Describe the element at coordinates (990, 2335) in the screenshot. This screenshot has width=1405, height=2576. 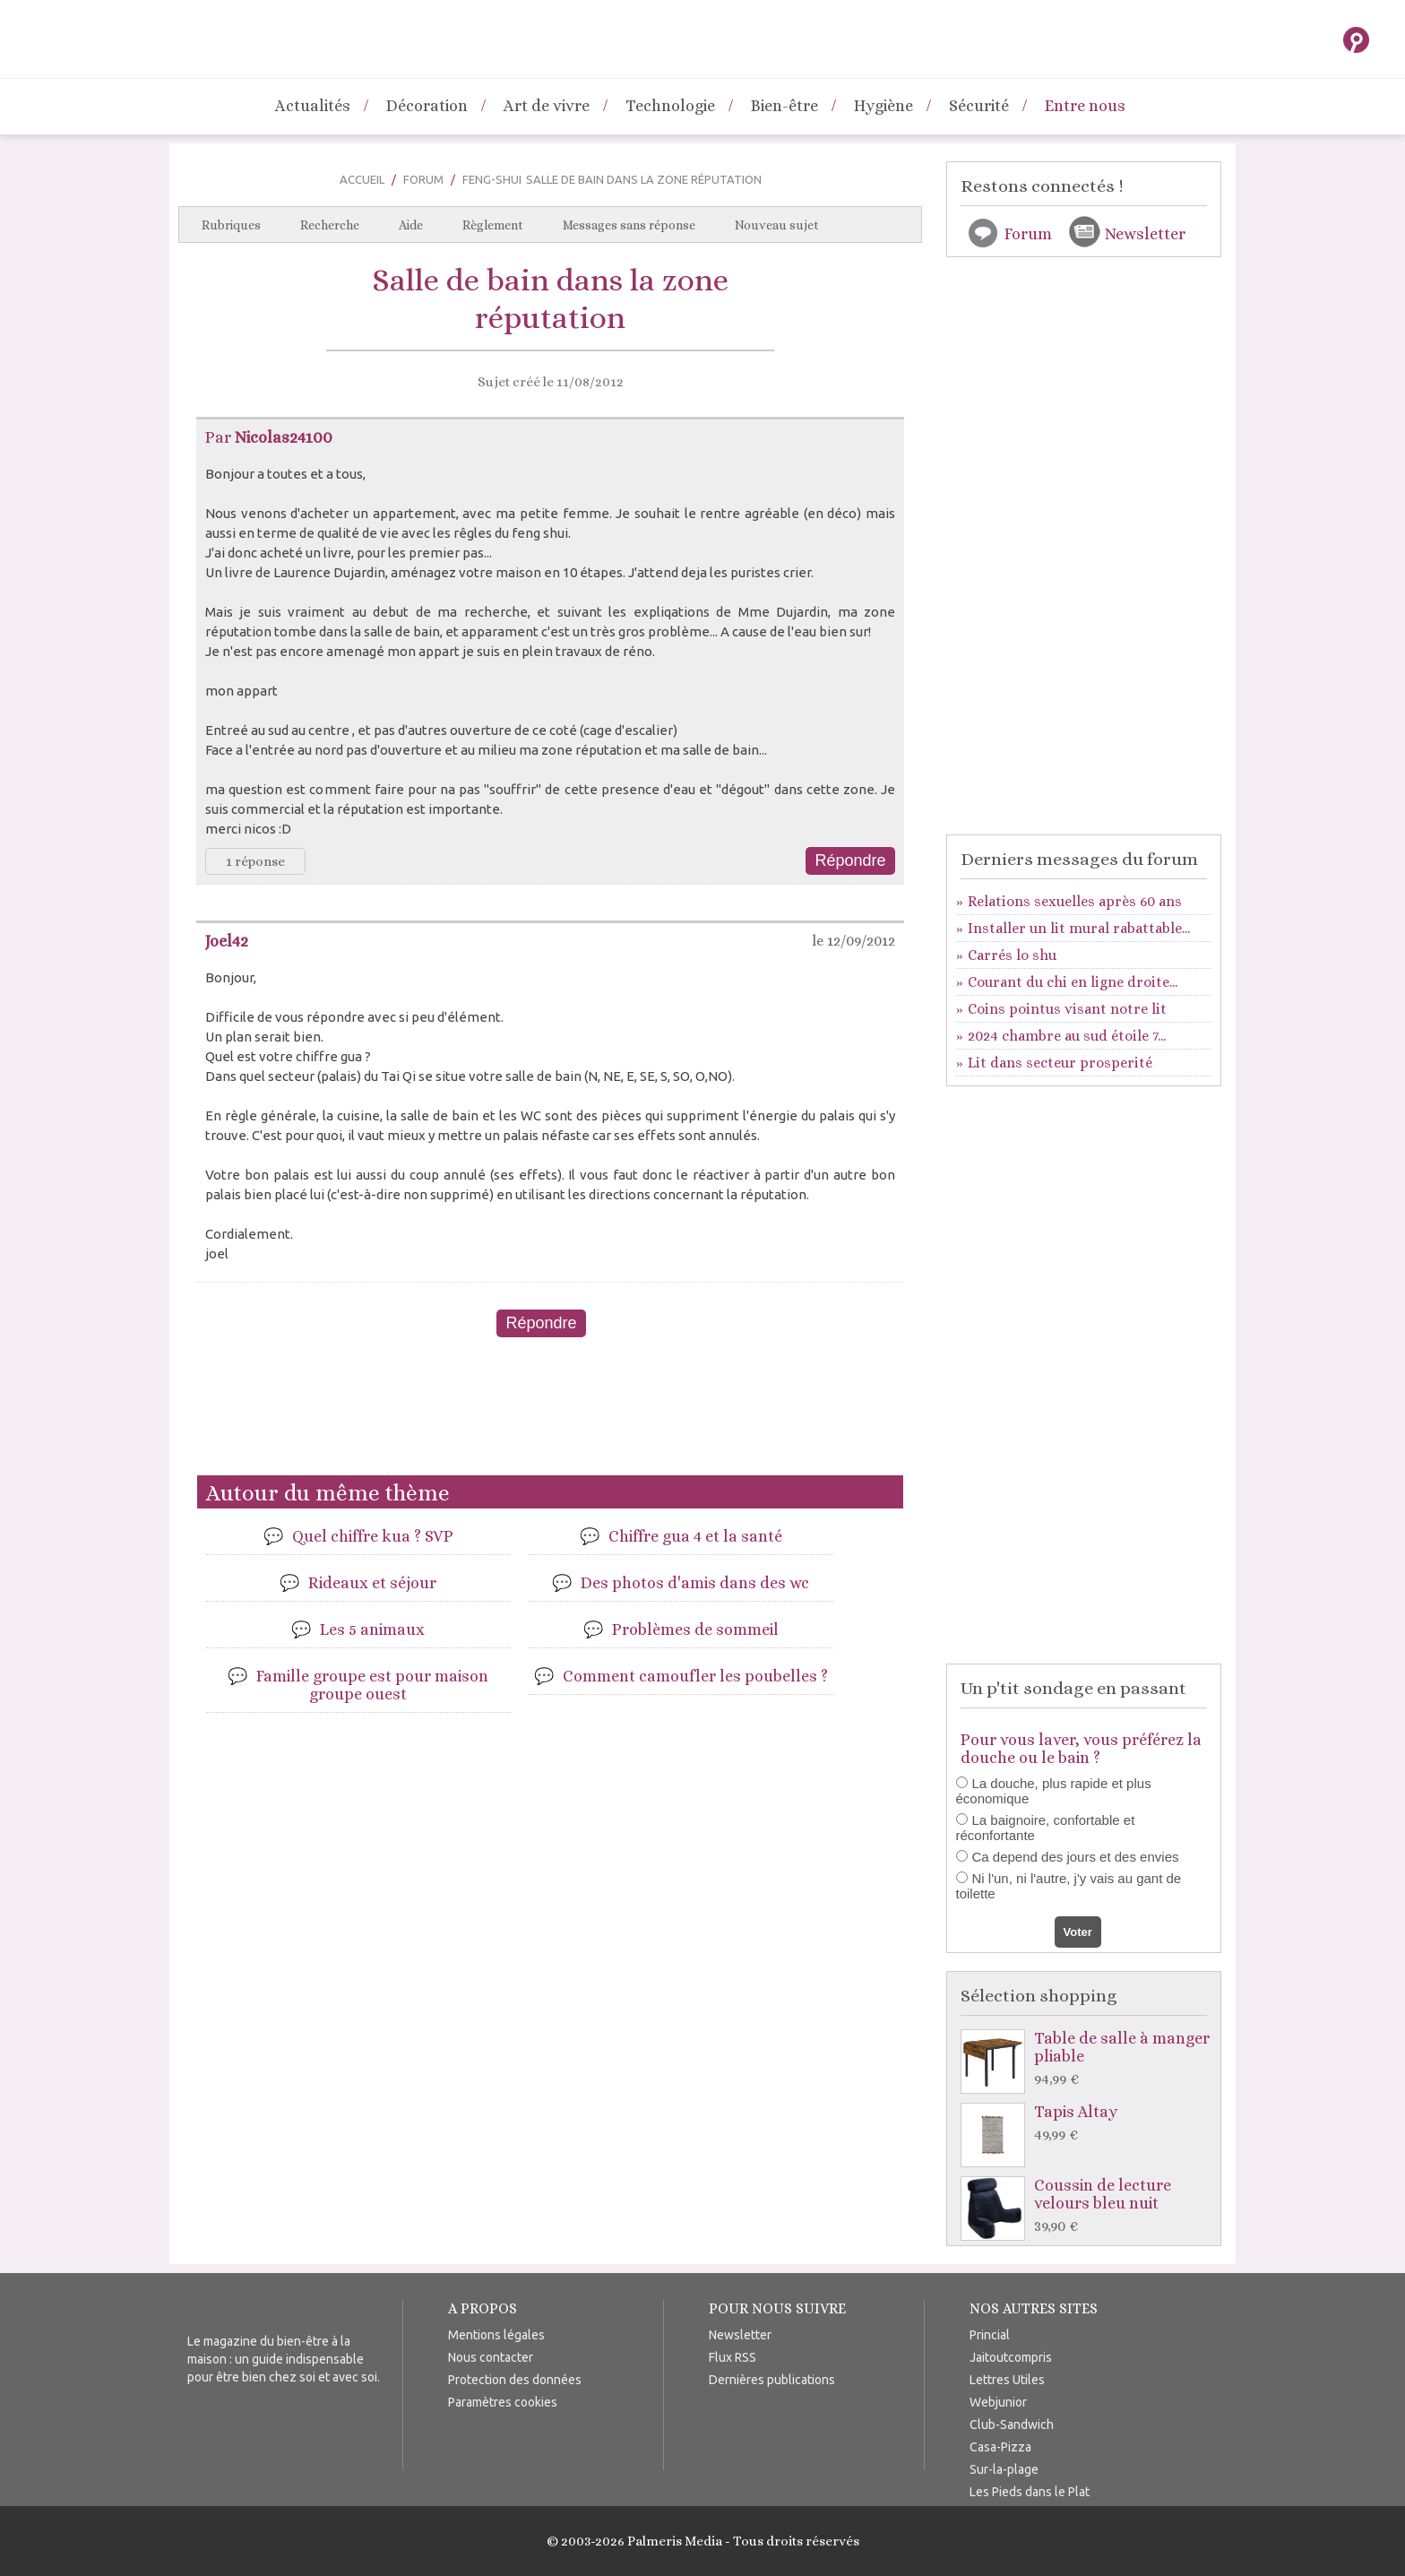
I see `Princial` at that location.